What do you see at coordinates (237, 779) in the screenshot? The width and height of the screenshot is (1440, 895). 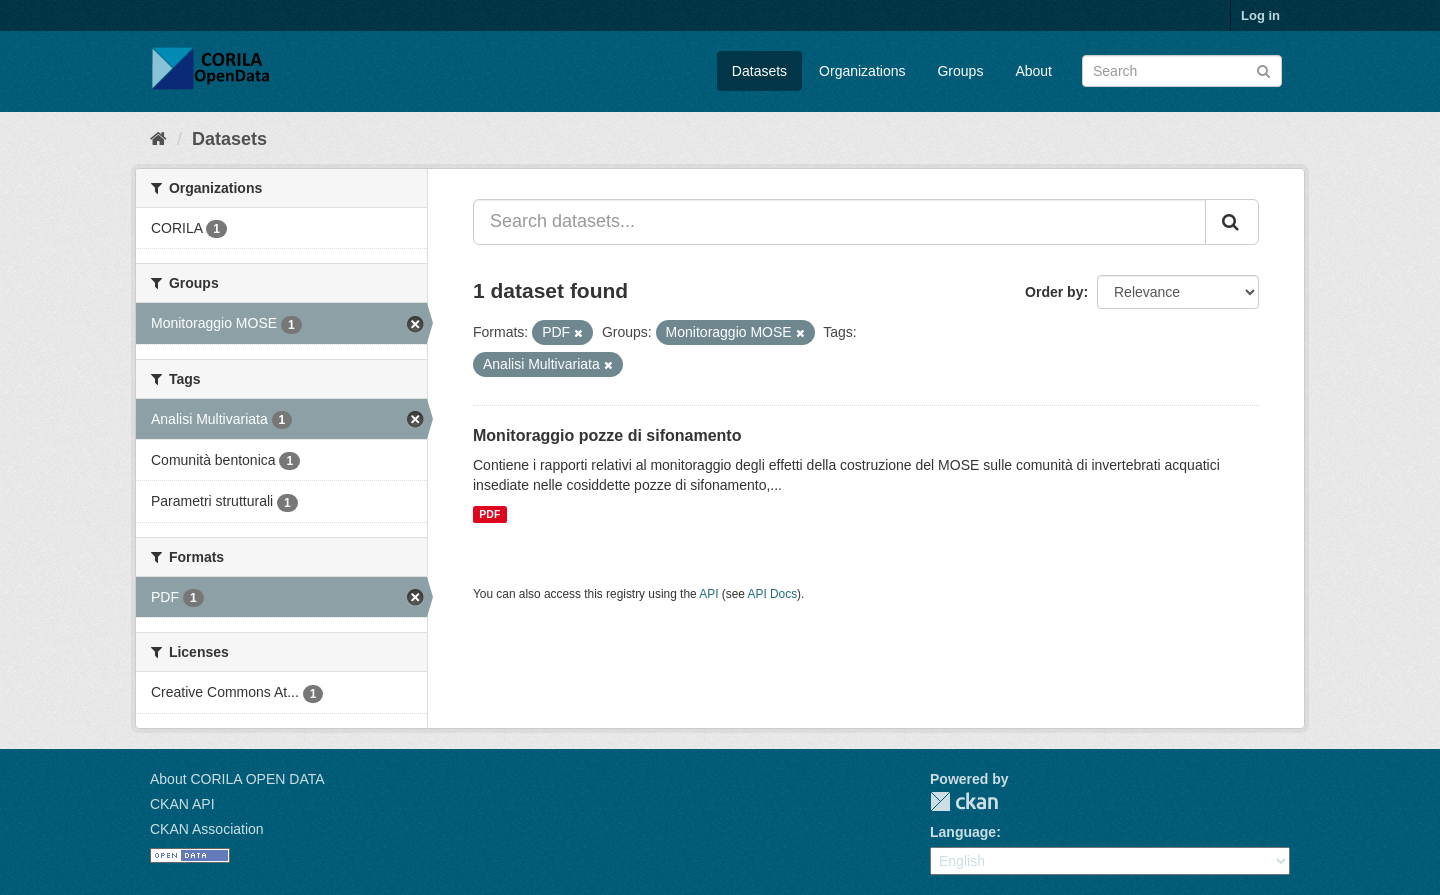 I see `About CORILA OPEN DATA` at bounding box center [237, 779].